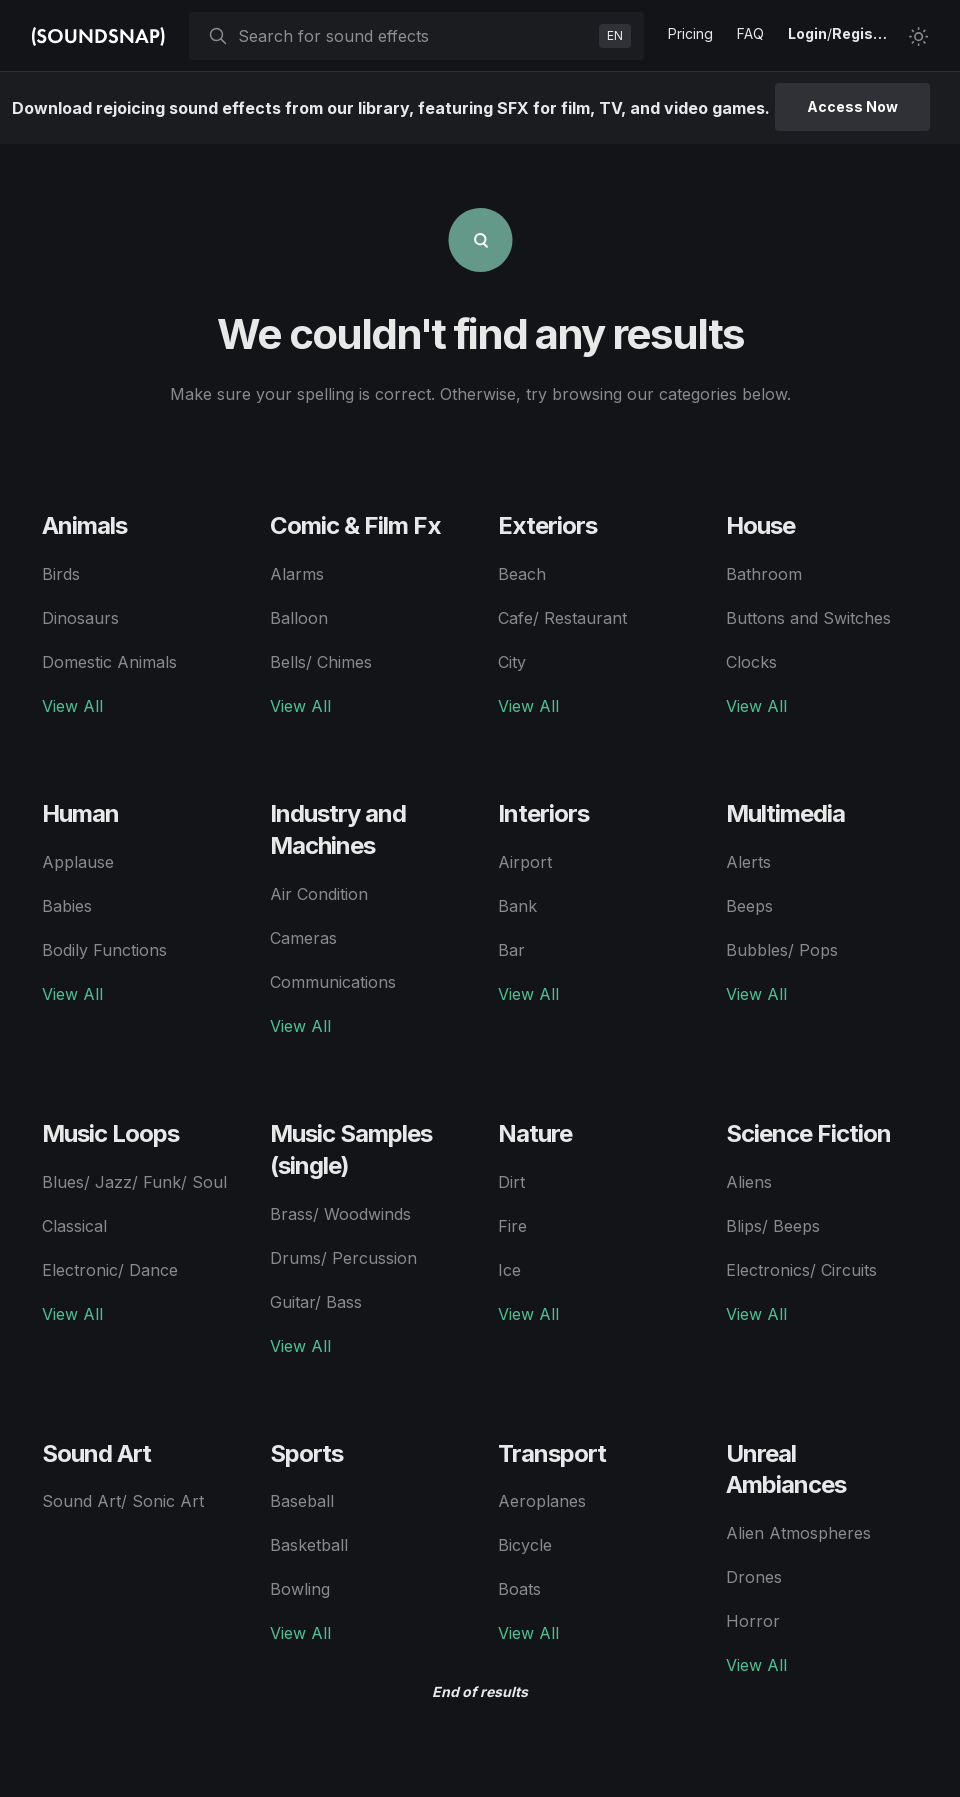  Describe the element at coordinates (749, 1182) in the screenshot. I see `Aliens` at that location.